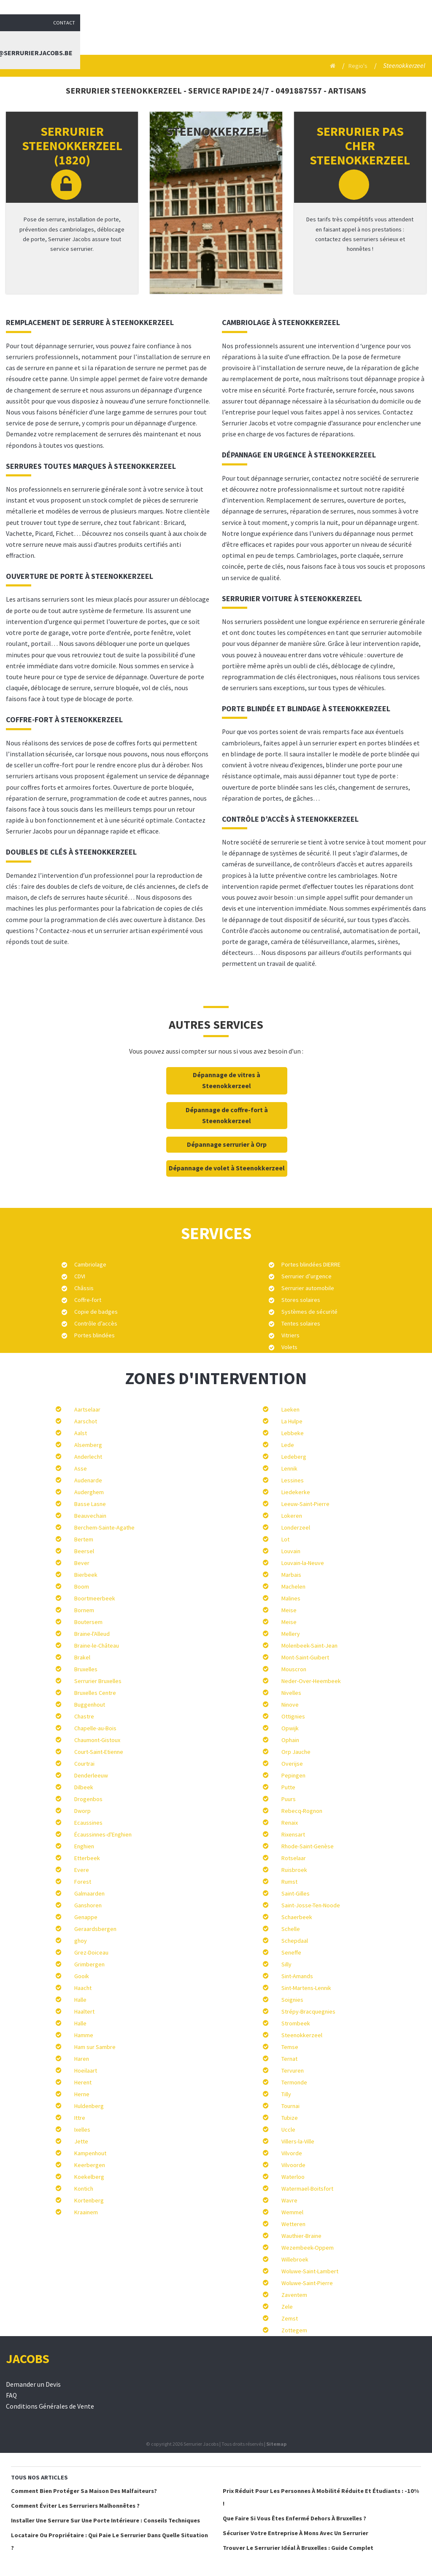 The height and width of the screenshot is (2576, 432). What do you see at coordinates (227, 1168) in the screenshot?
I see `Dépannage de volet à Steenokkerzeel` at bounding box center [227, 1168].